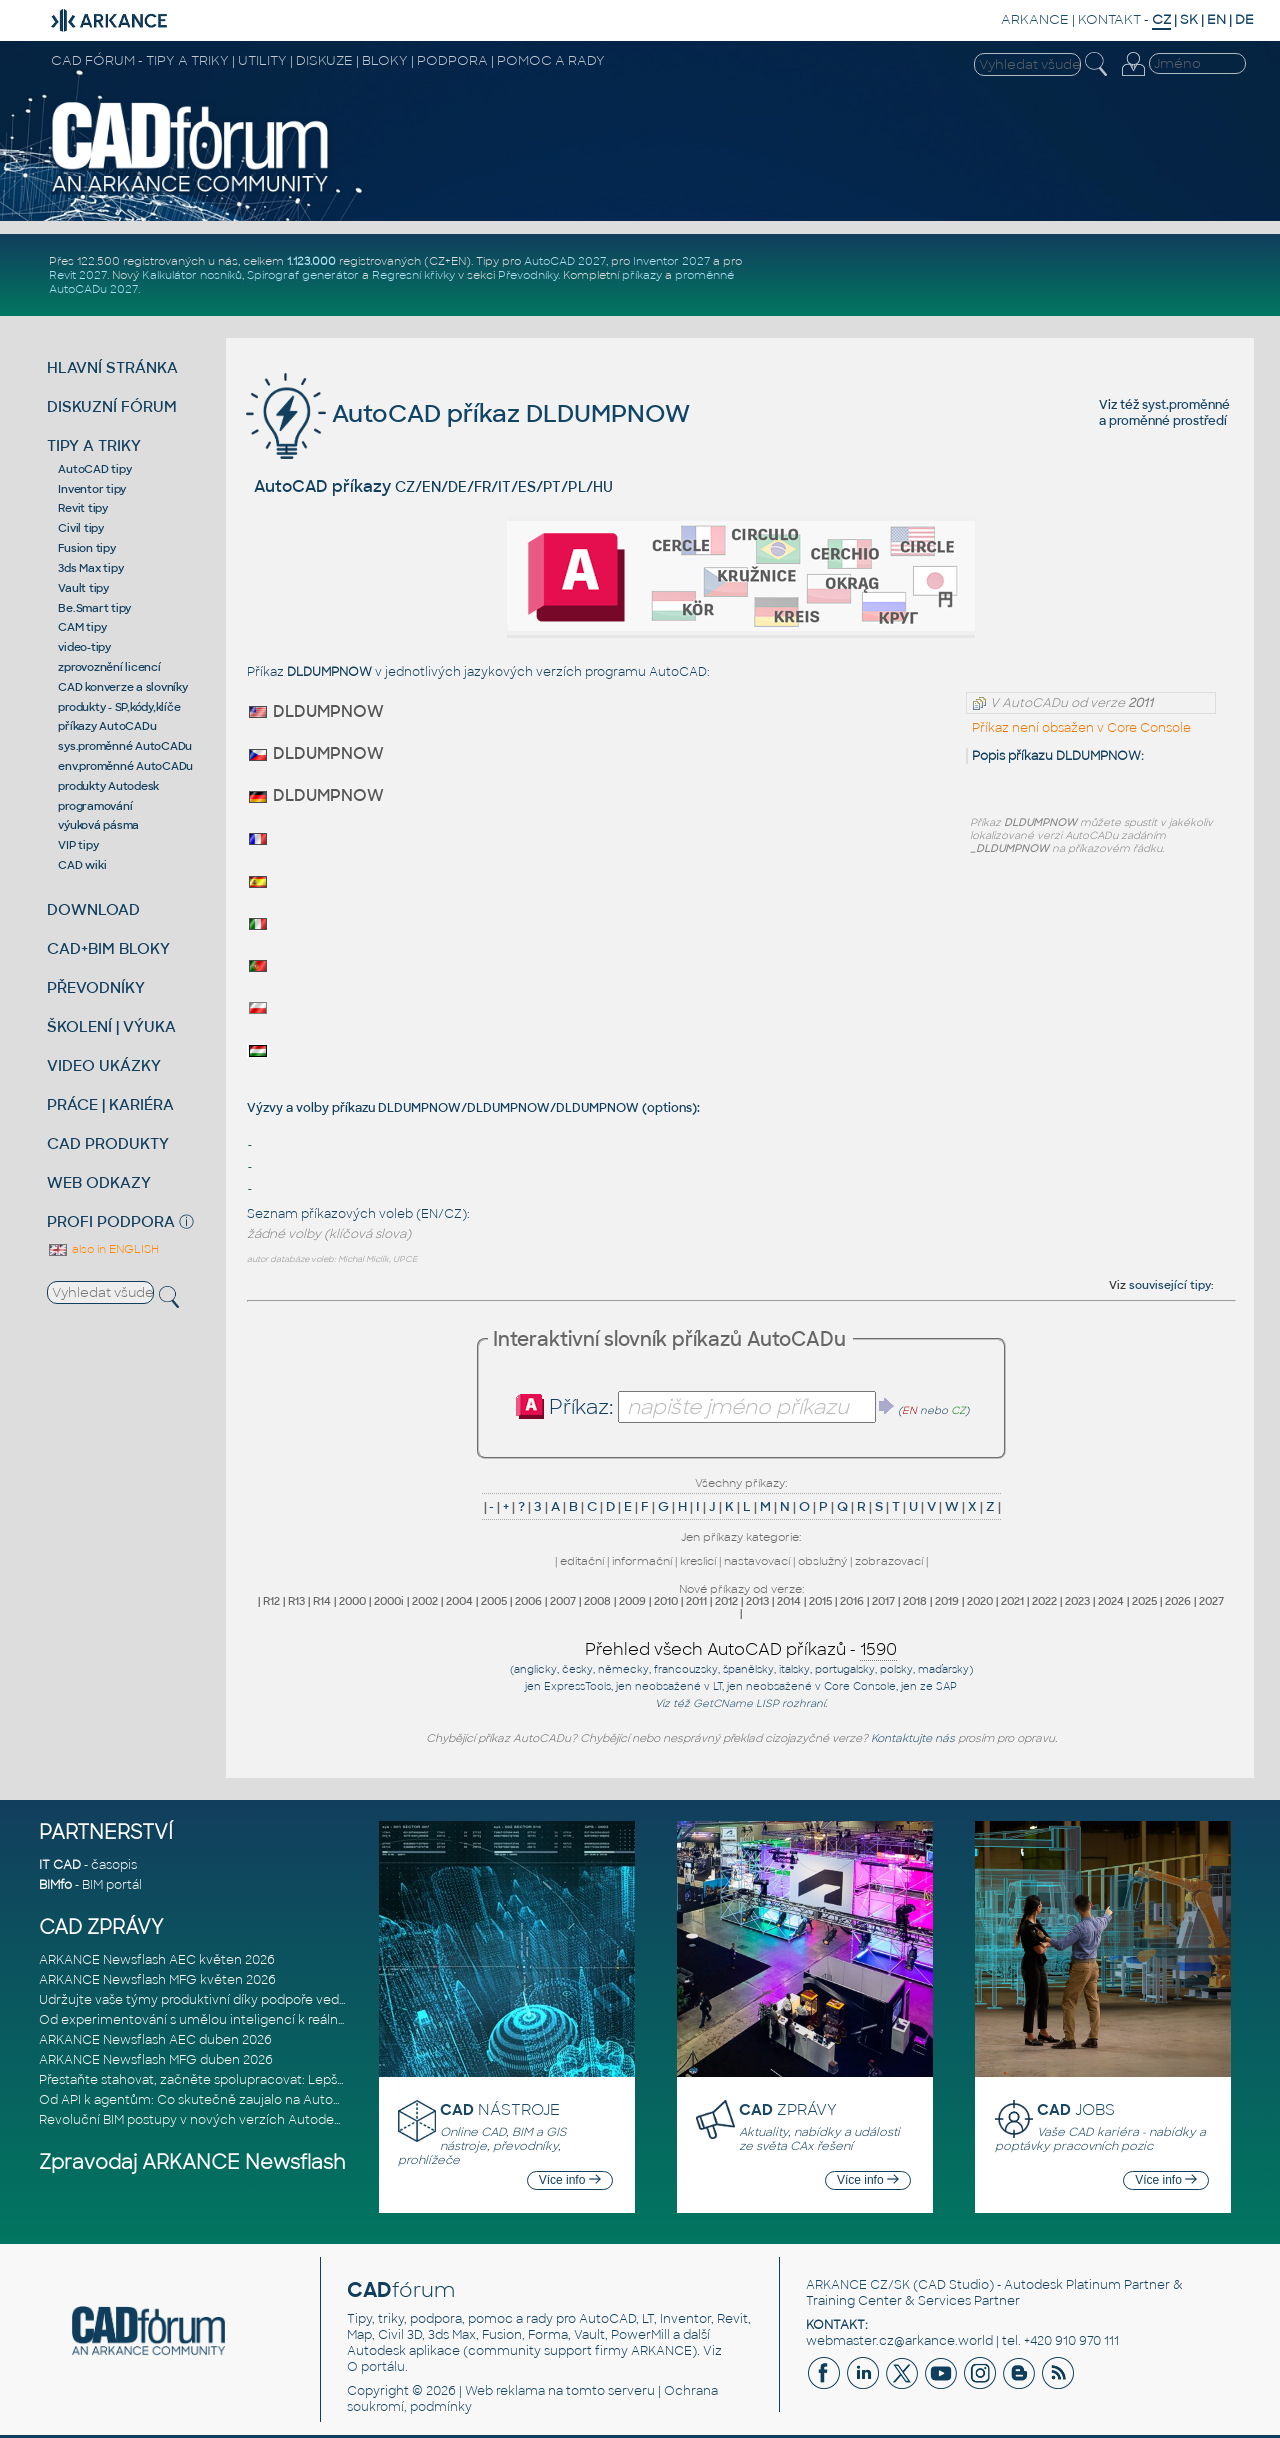 This screenshot has width=1280, height=2438. Describe the element at coordinates (1244, 19) in the screenshot. I see `DE` at that location.